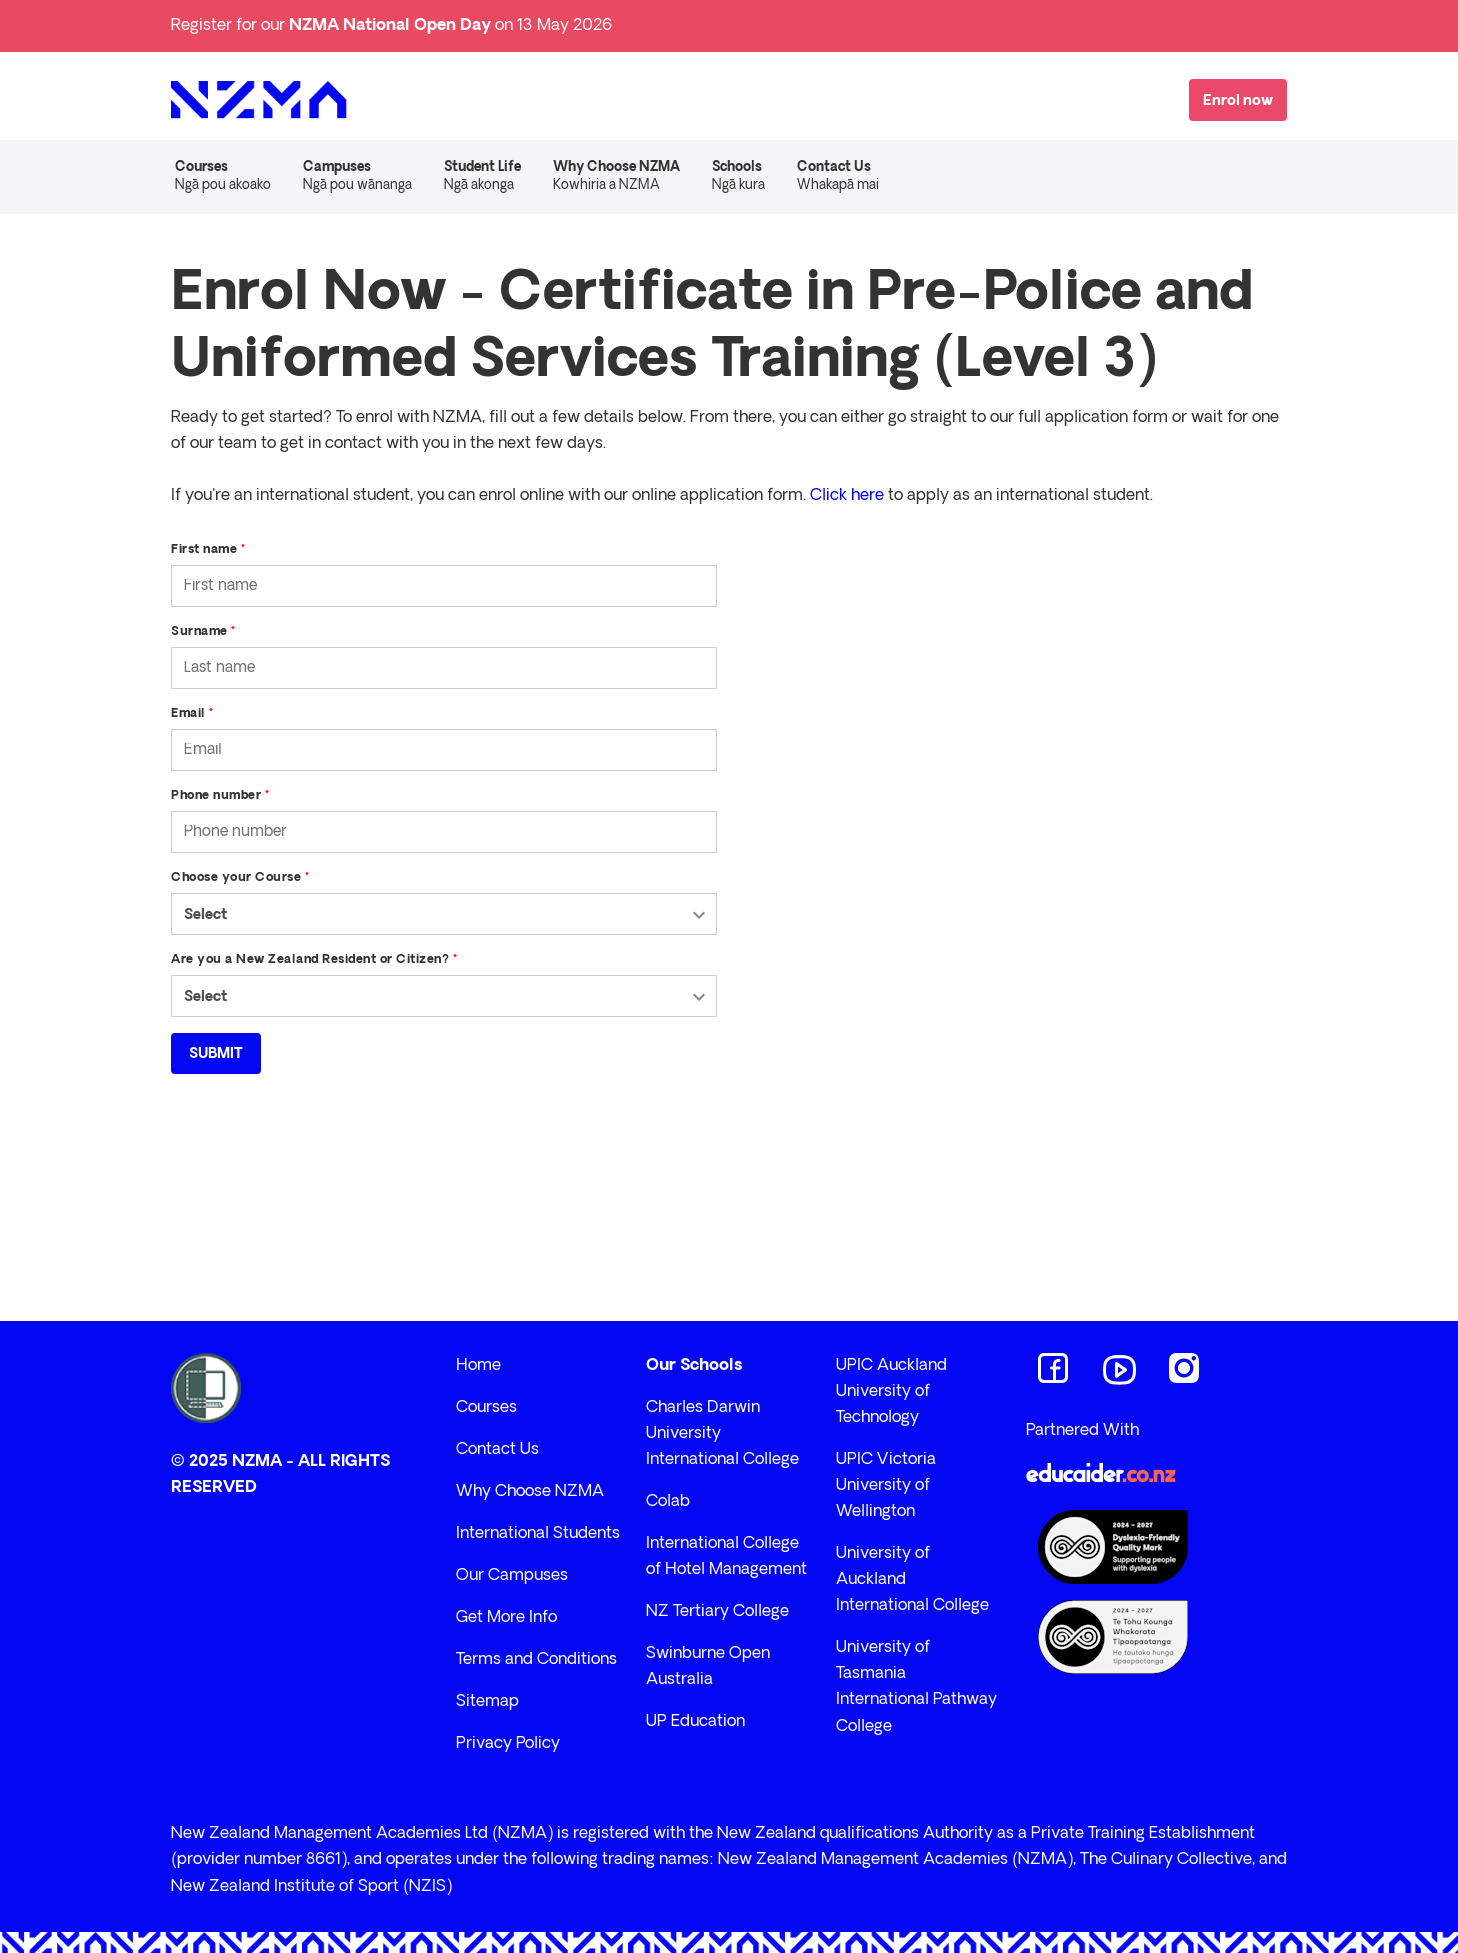 Image resolution: width=1458 pixels, height=1953 pixels. Describe the element at coordinates (886, 1486) in the screenshot. I see `UPIC Victoria University of Wellington` at that location.